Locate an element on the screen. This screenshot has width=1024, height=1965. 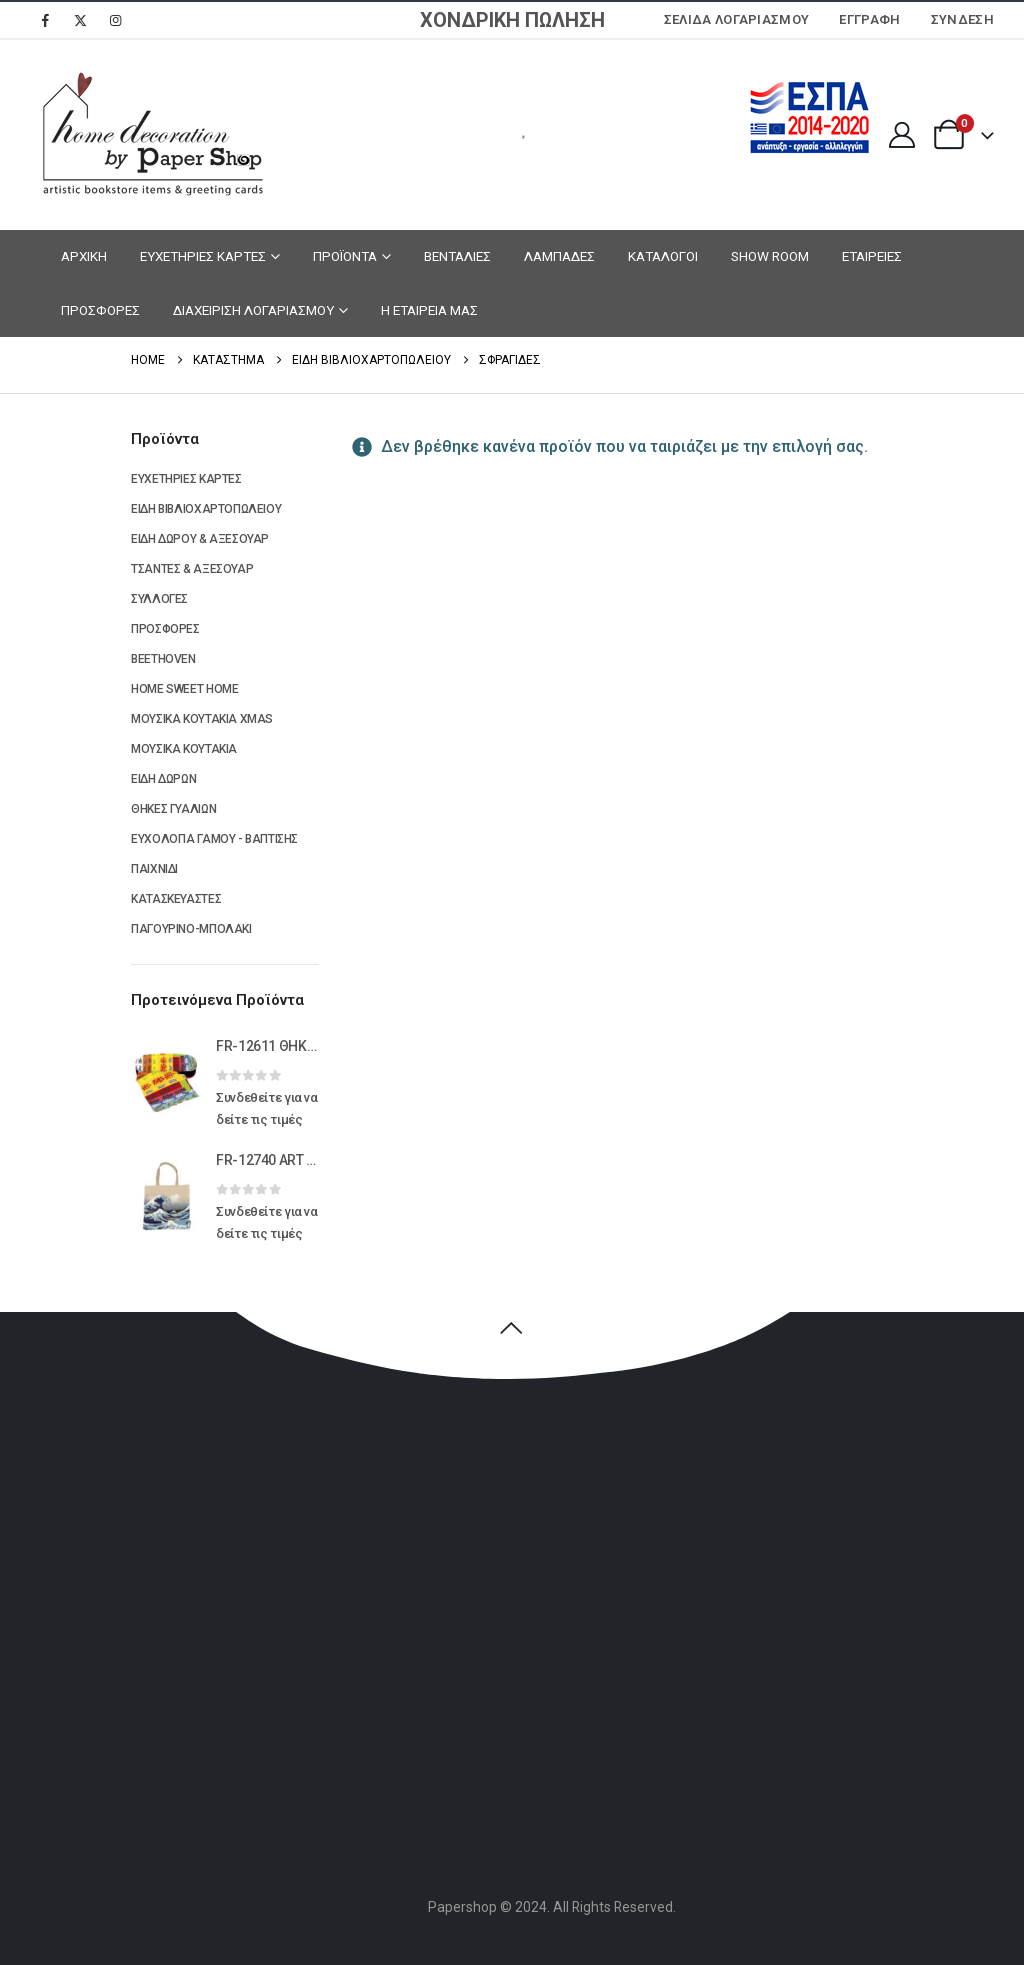
ΚΑΤΑΛΟΓΟΙ is located at coordinates (663, 256).